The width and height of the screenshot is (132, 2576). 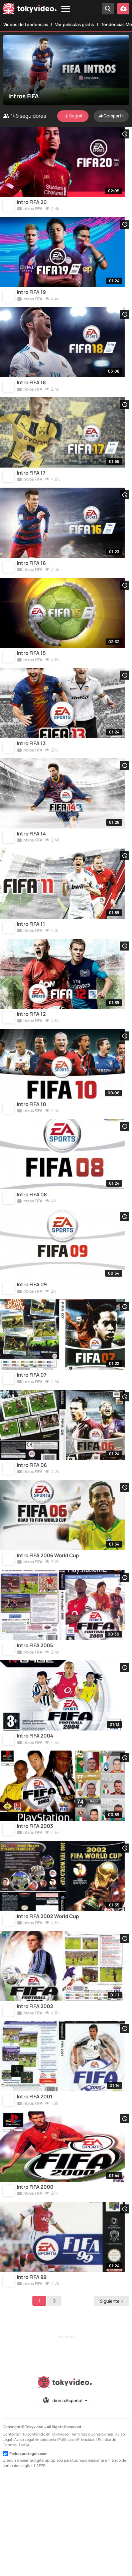 What do you see at coordinates (92, 2534) in the screenshot?
I see `Términos y Condiciones` at bounding box center [92, 2534].